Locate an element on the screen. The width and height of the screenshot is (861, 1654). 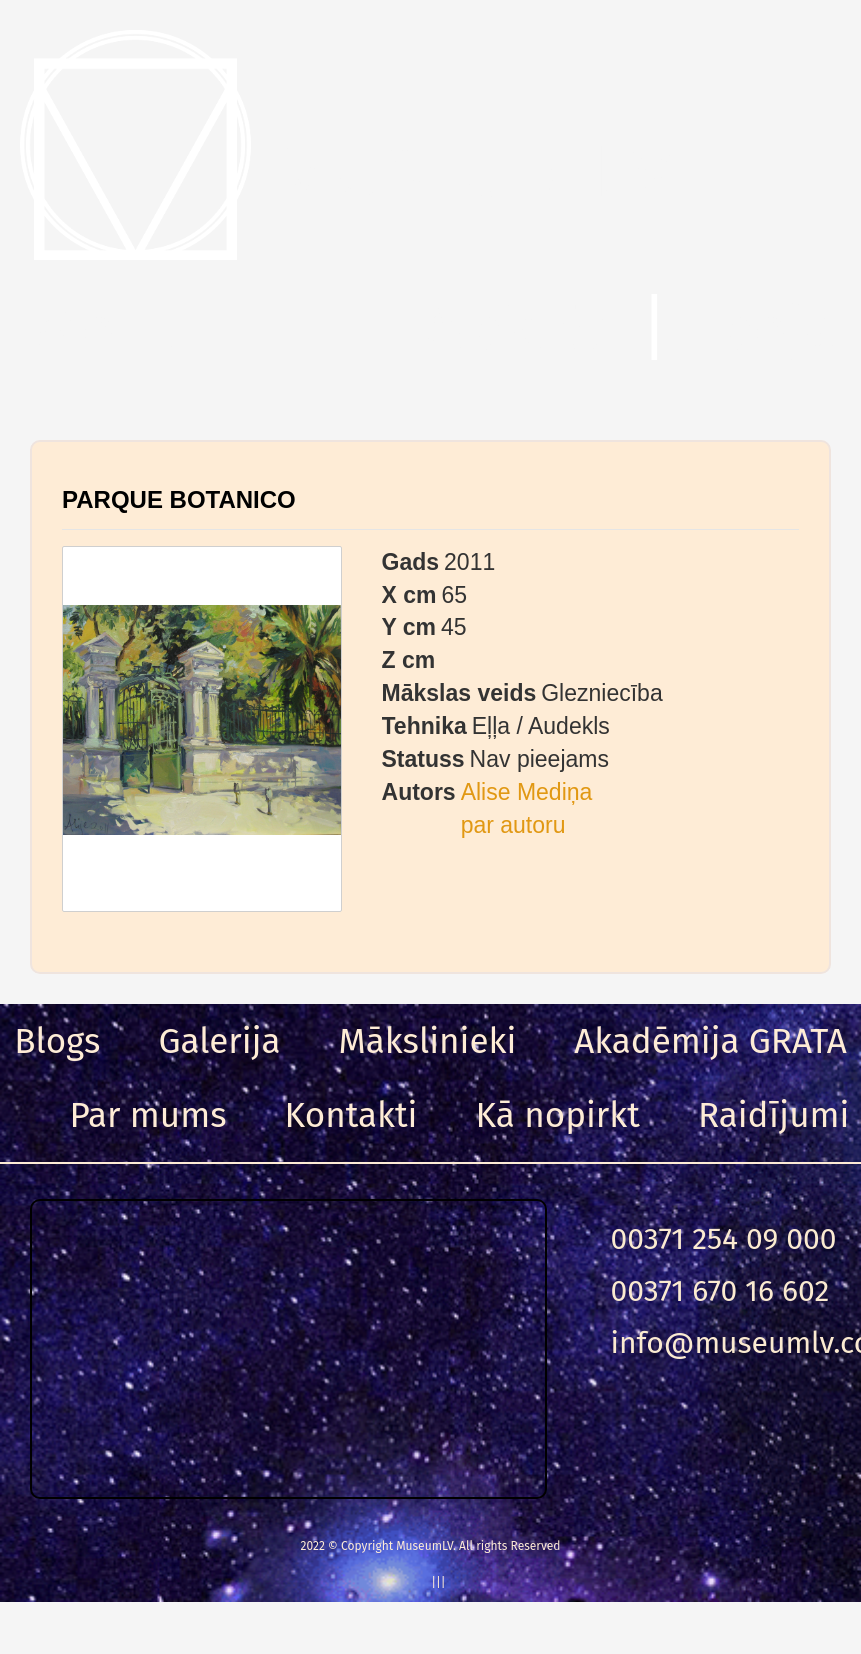
Akadēmija GRATA is located at coordinates (710, 1041).